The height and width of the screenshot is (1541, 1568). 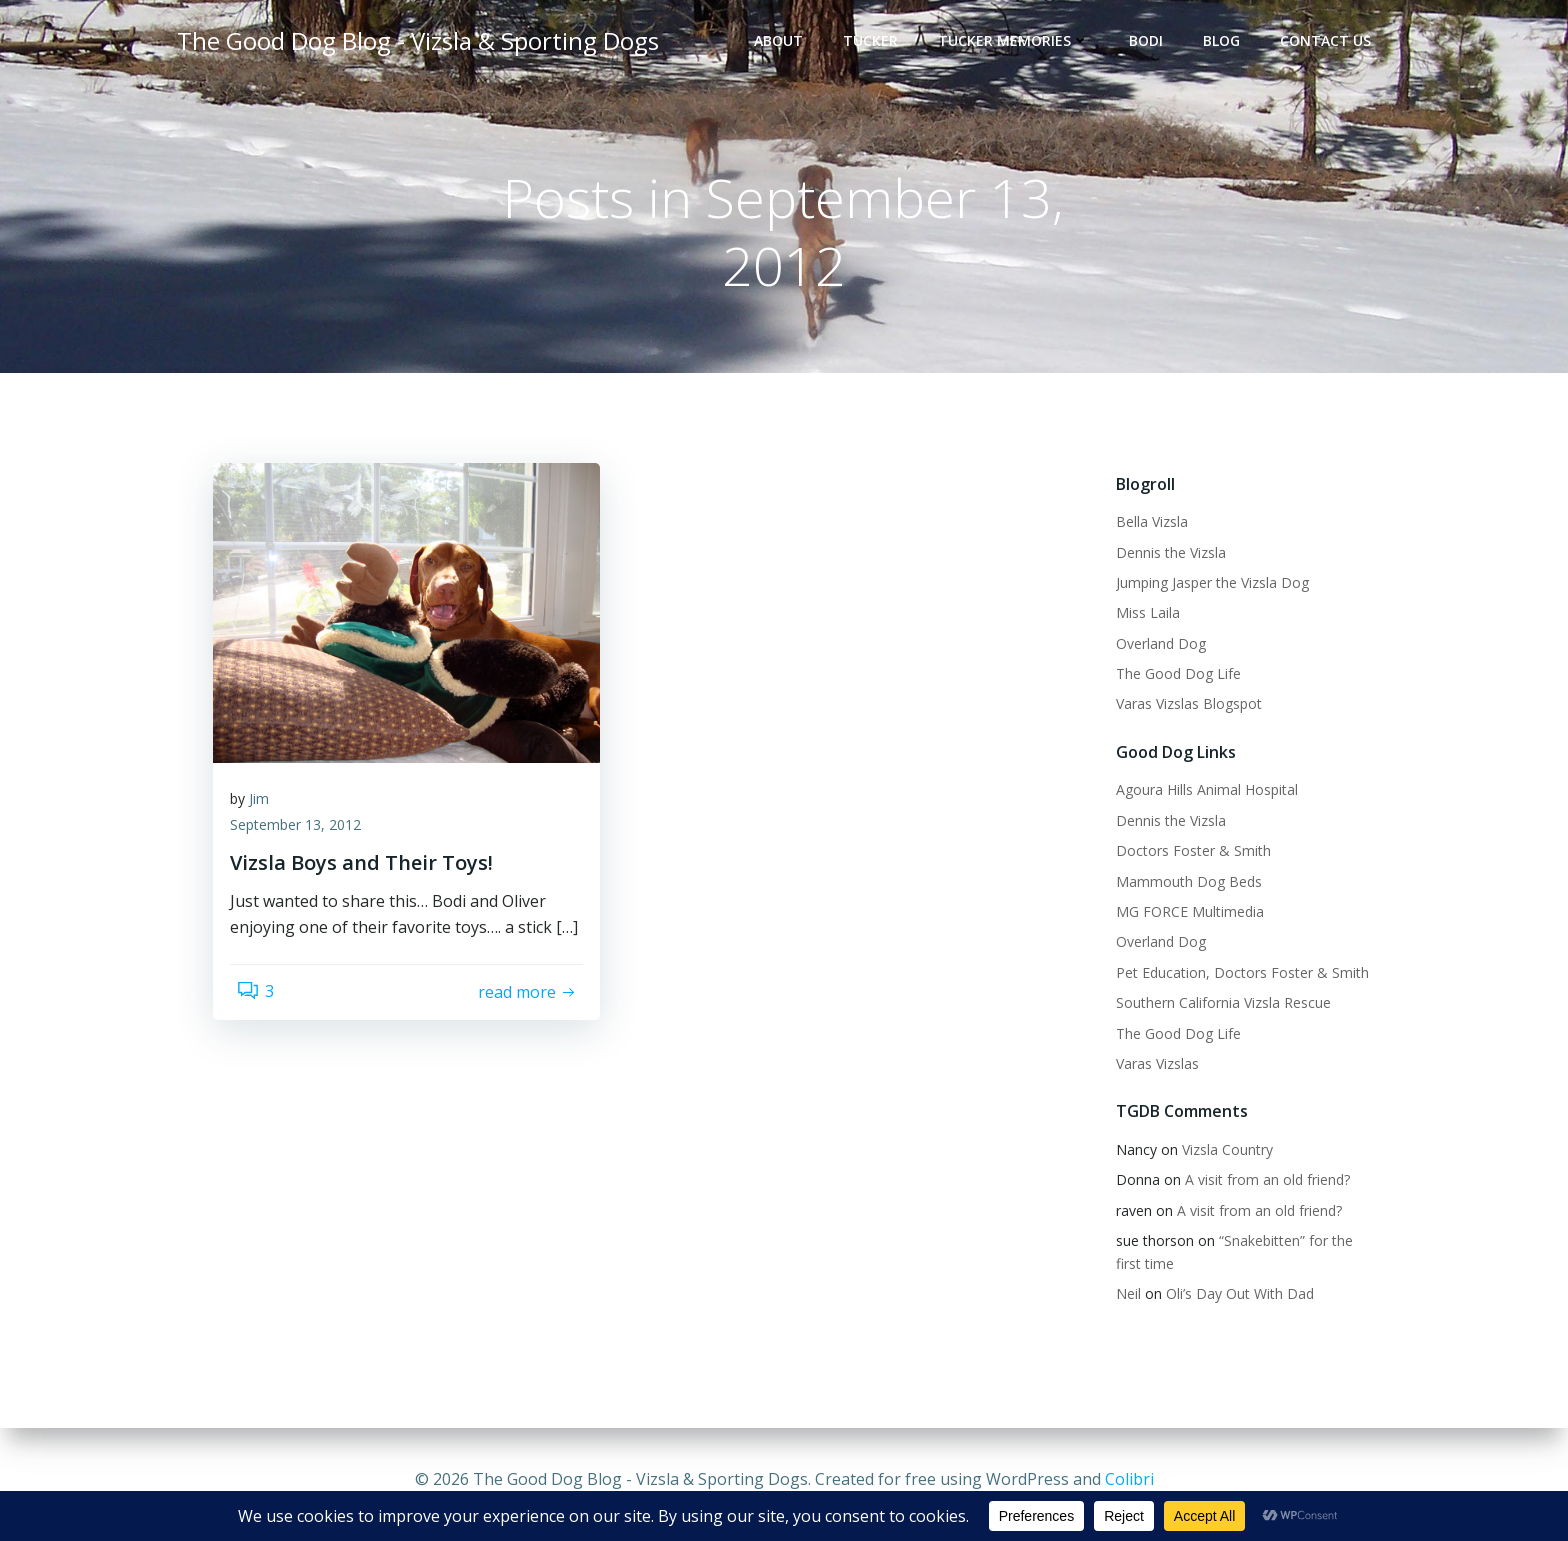 What do you see at coordinates (1231, 1297) in the screenshot?
I see `Oli’s Day Out With Dad` at bounding box center [1231, 1297].